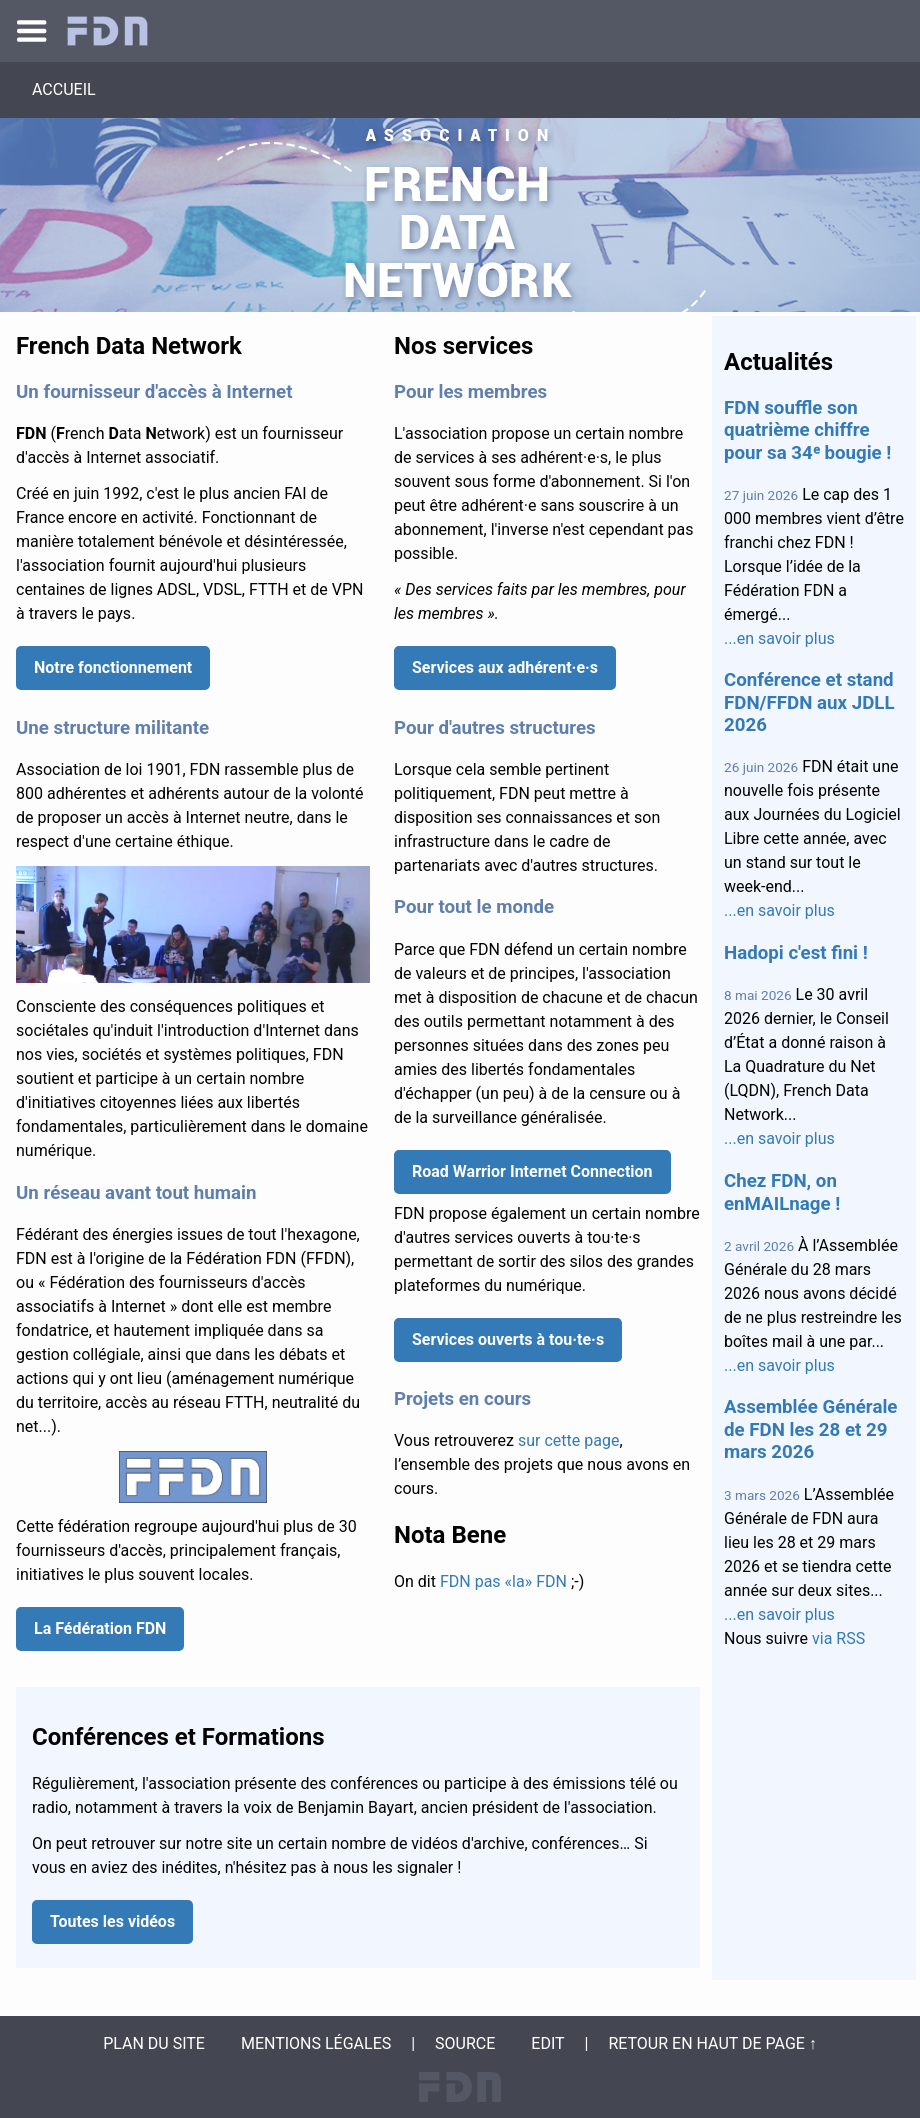  Describe the element at coordinates (779, 638) in the screenshot. I see `...en savoir plus` at that location.